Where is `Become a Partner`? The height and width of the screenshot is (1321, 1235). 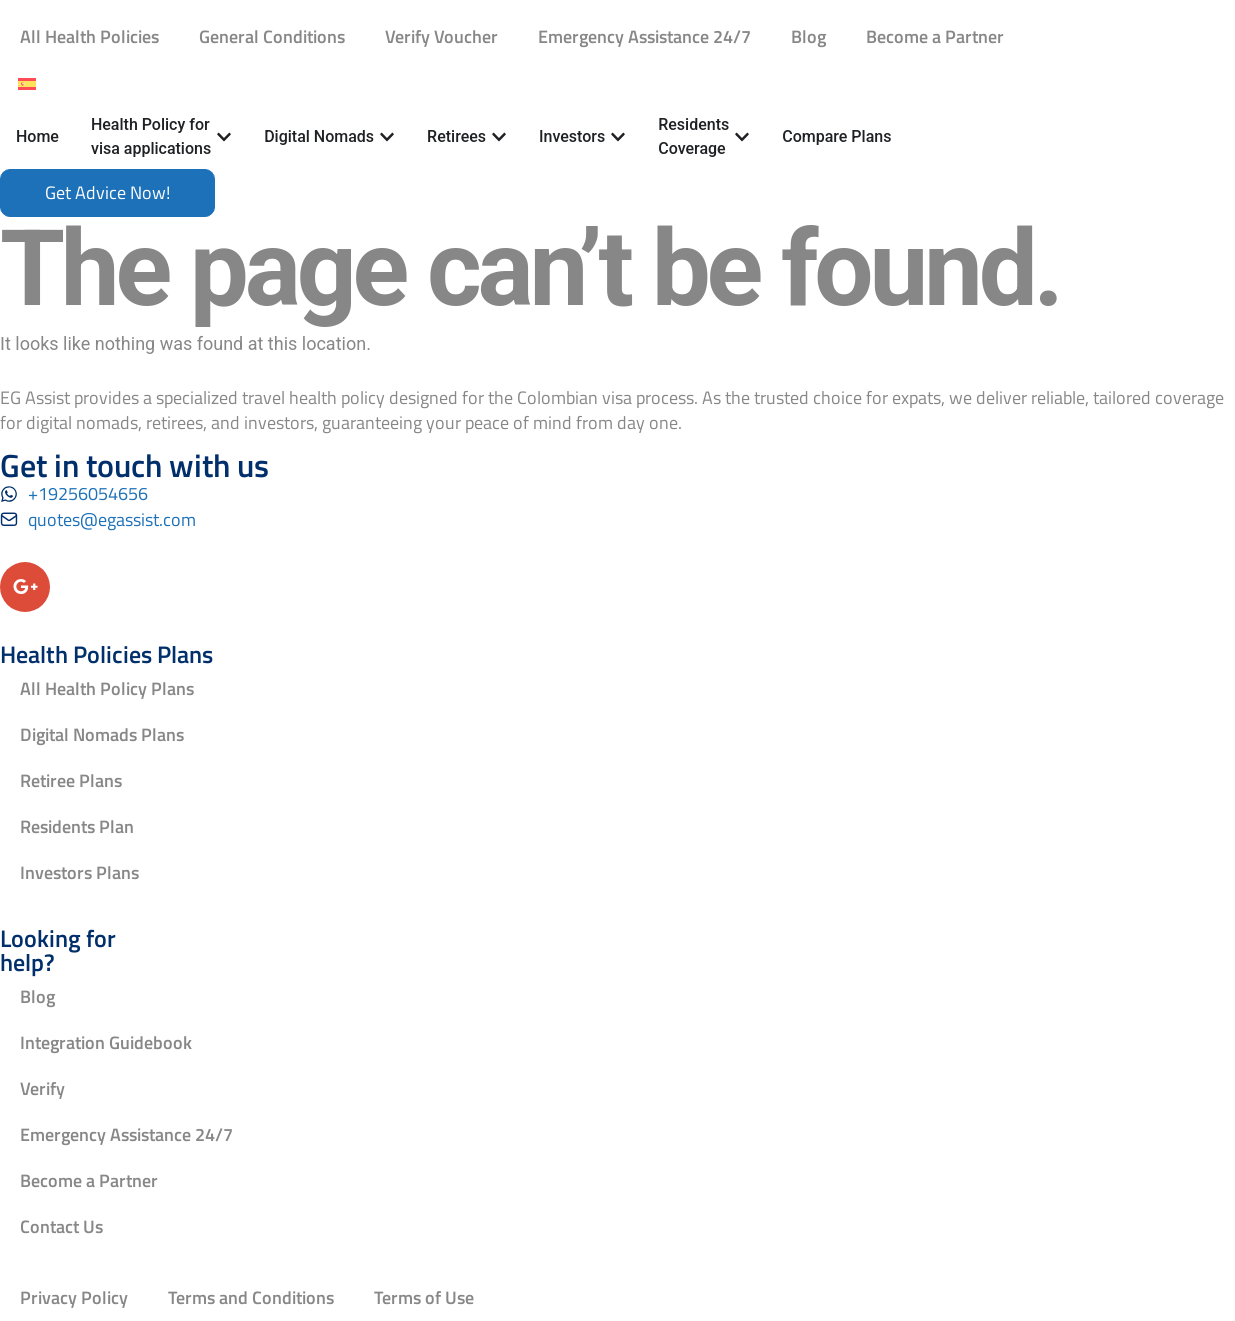
Become a Partner is located at coordinates (935, 36).